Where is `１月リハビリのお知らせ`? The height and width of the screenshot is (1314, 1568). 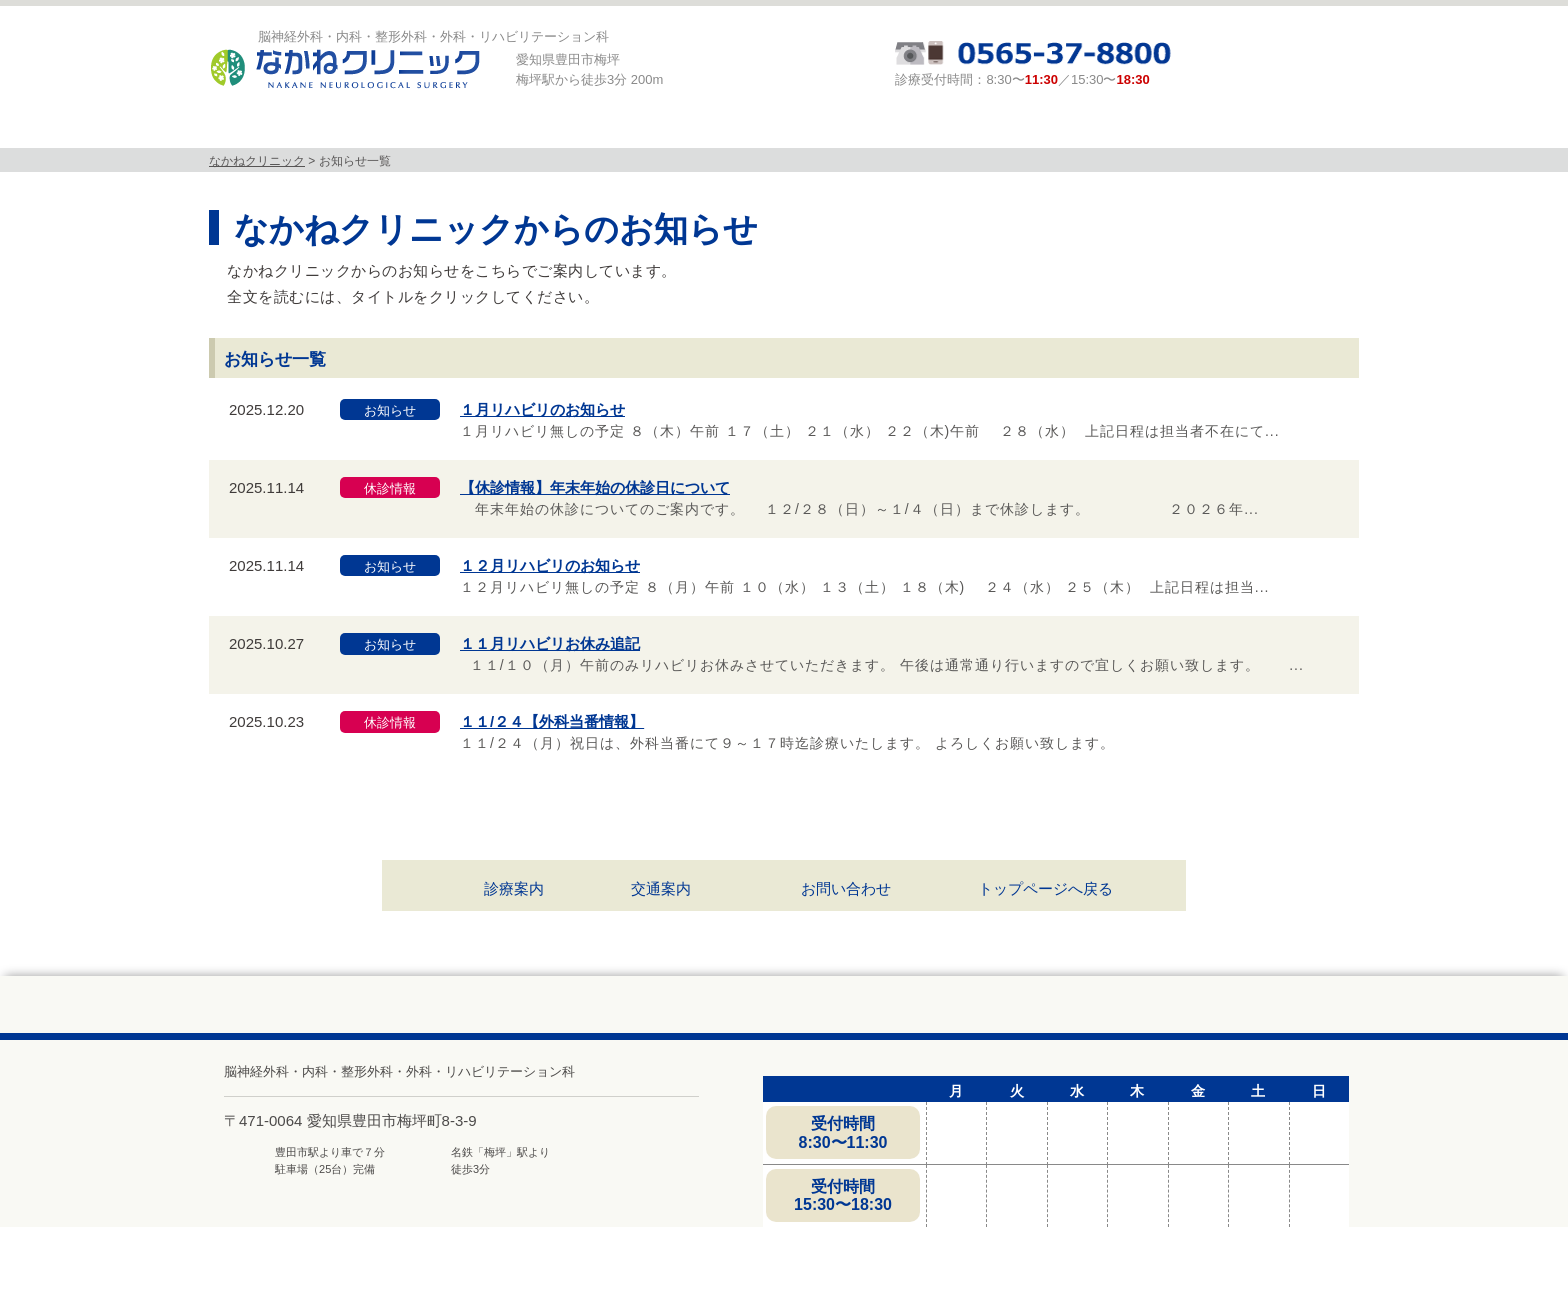
１月リハビリのお知らせ is located at coordinates (542, 409).